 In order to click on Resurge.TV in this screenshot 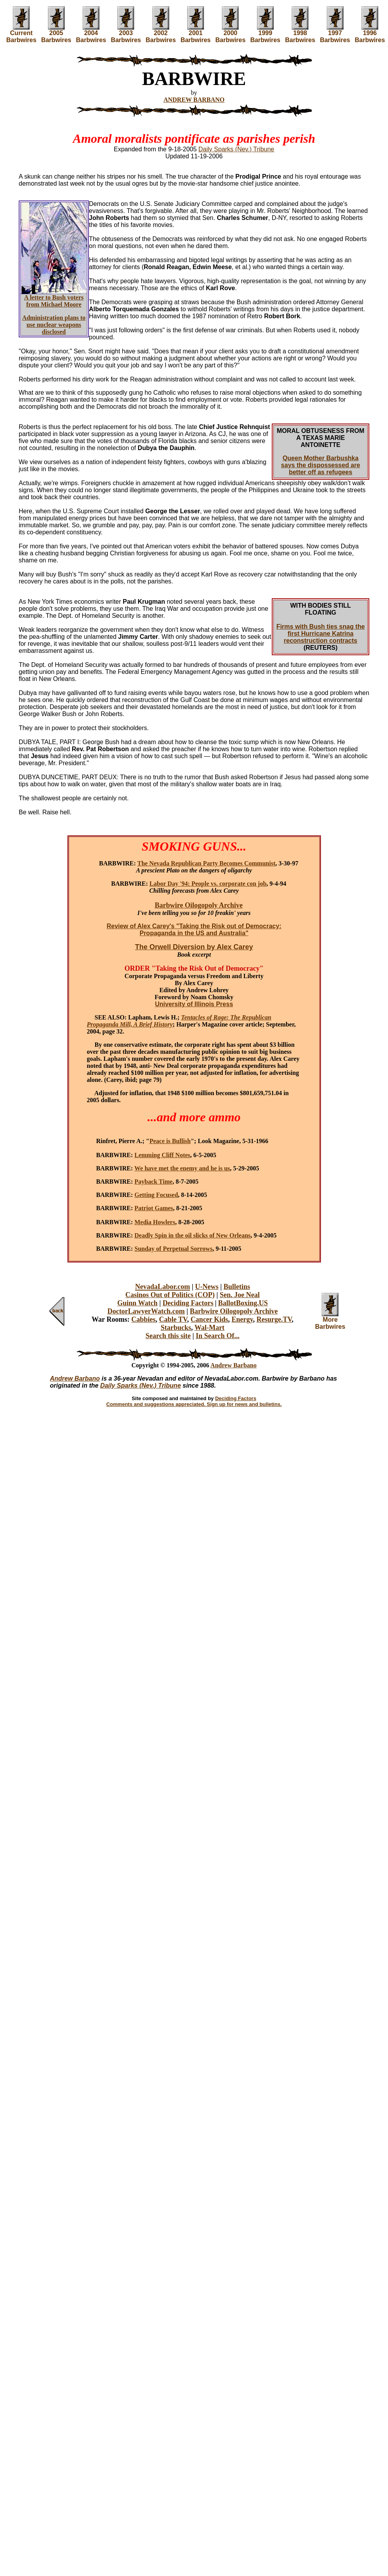, I will do `click(274, 1319)`.